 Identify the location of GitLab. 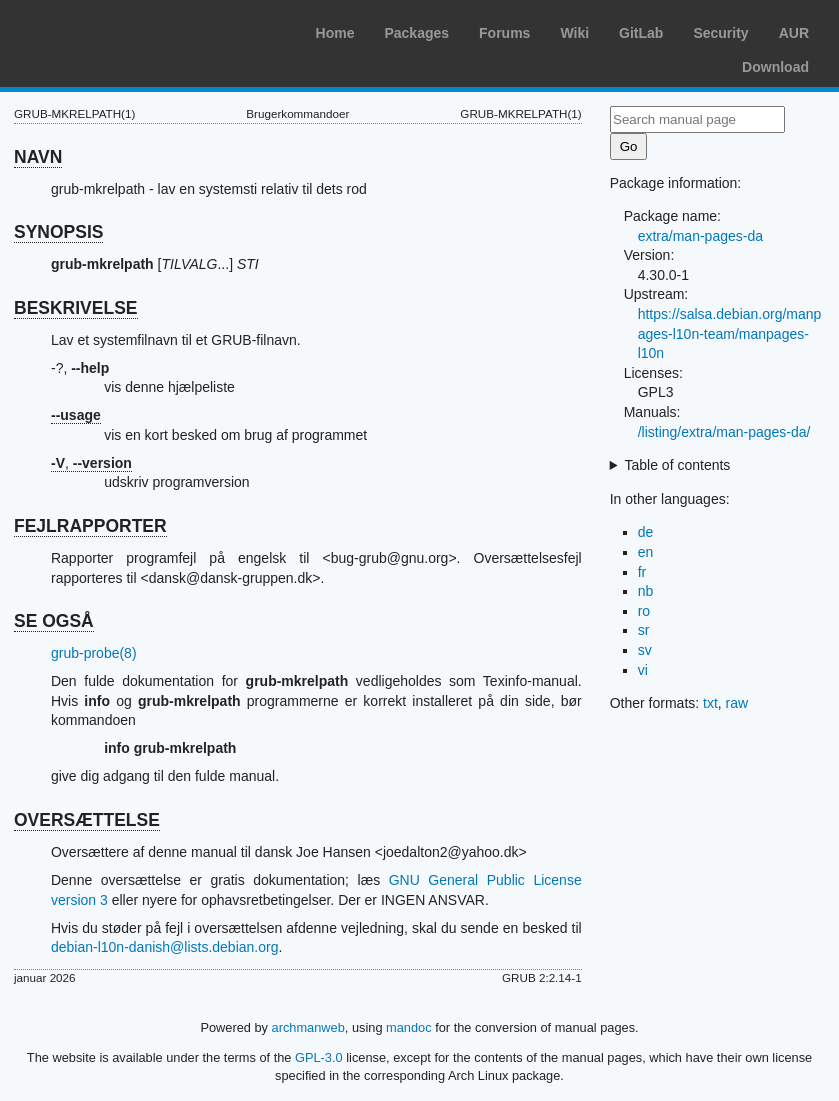
(641, 33).